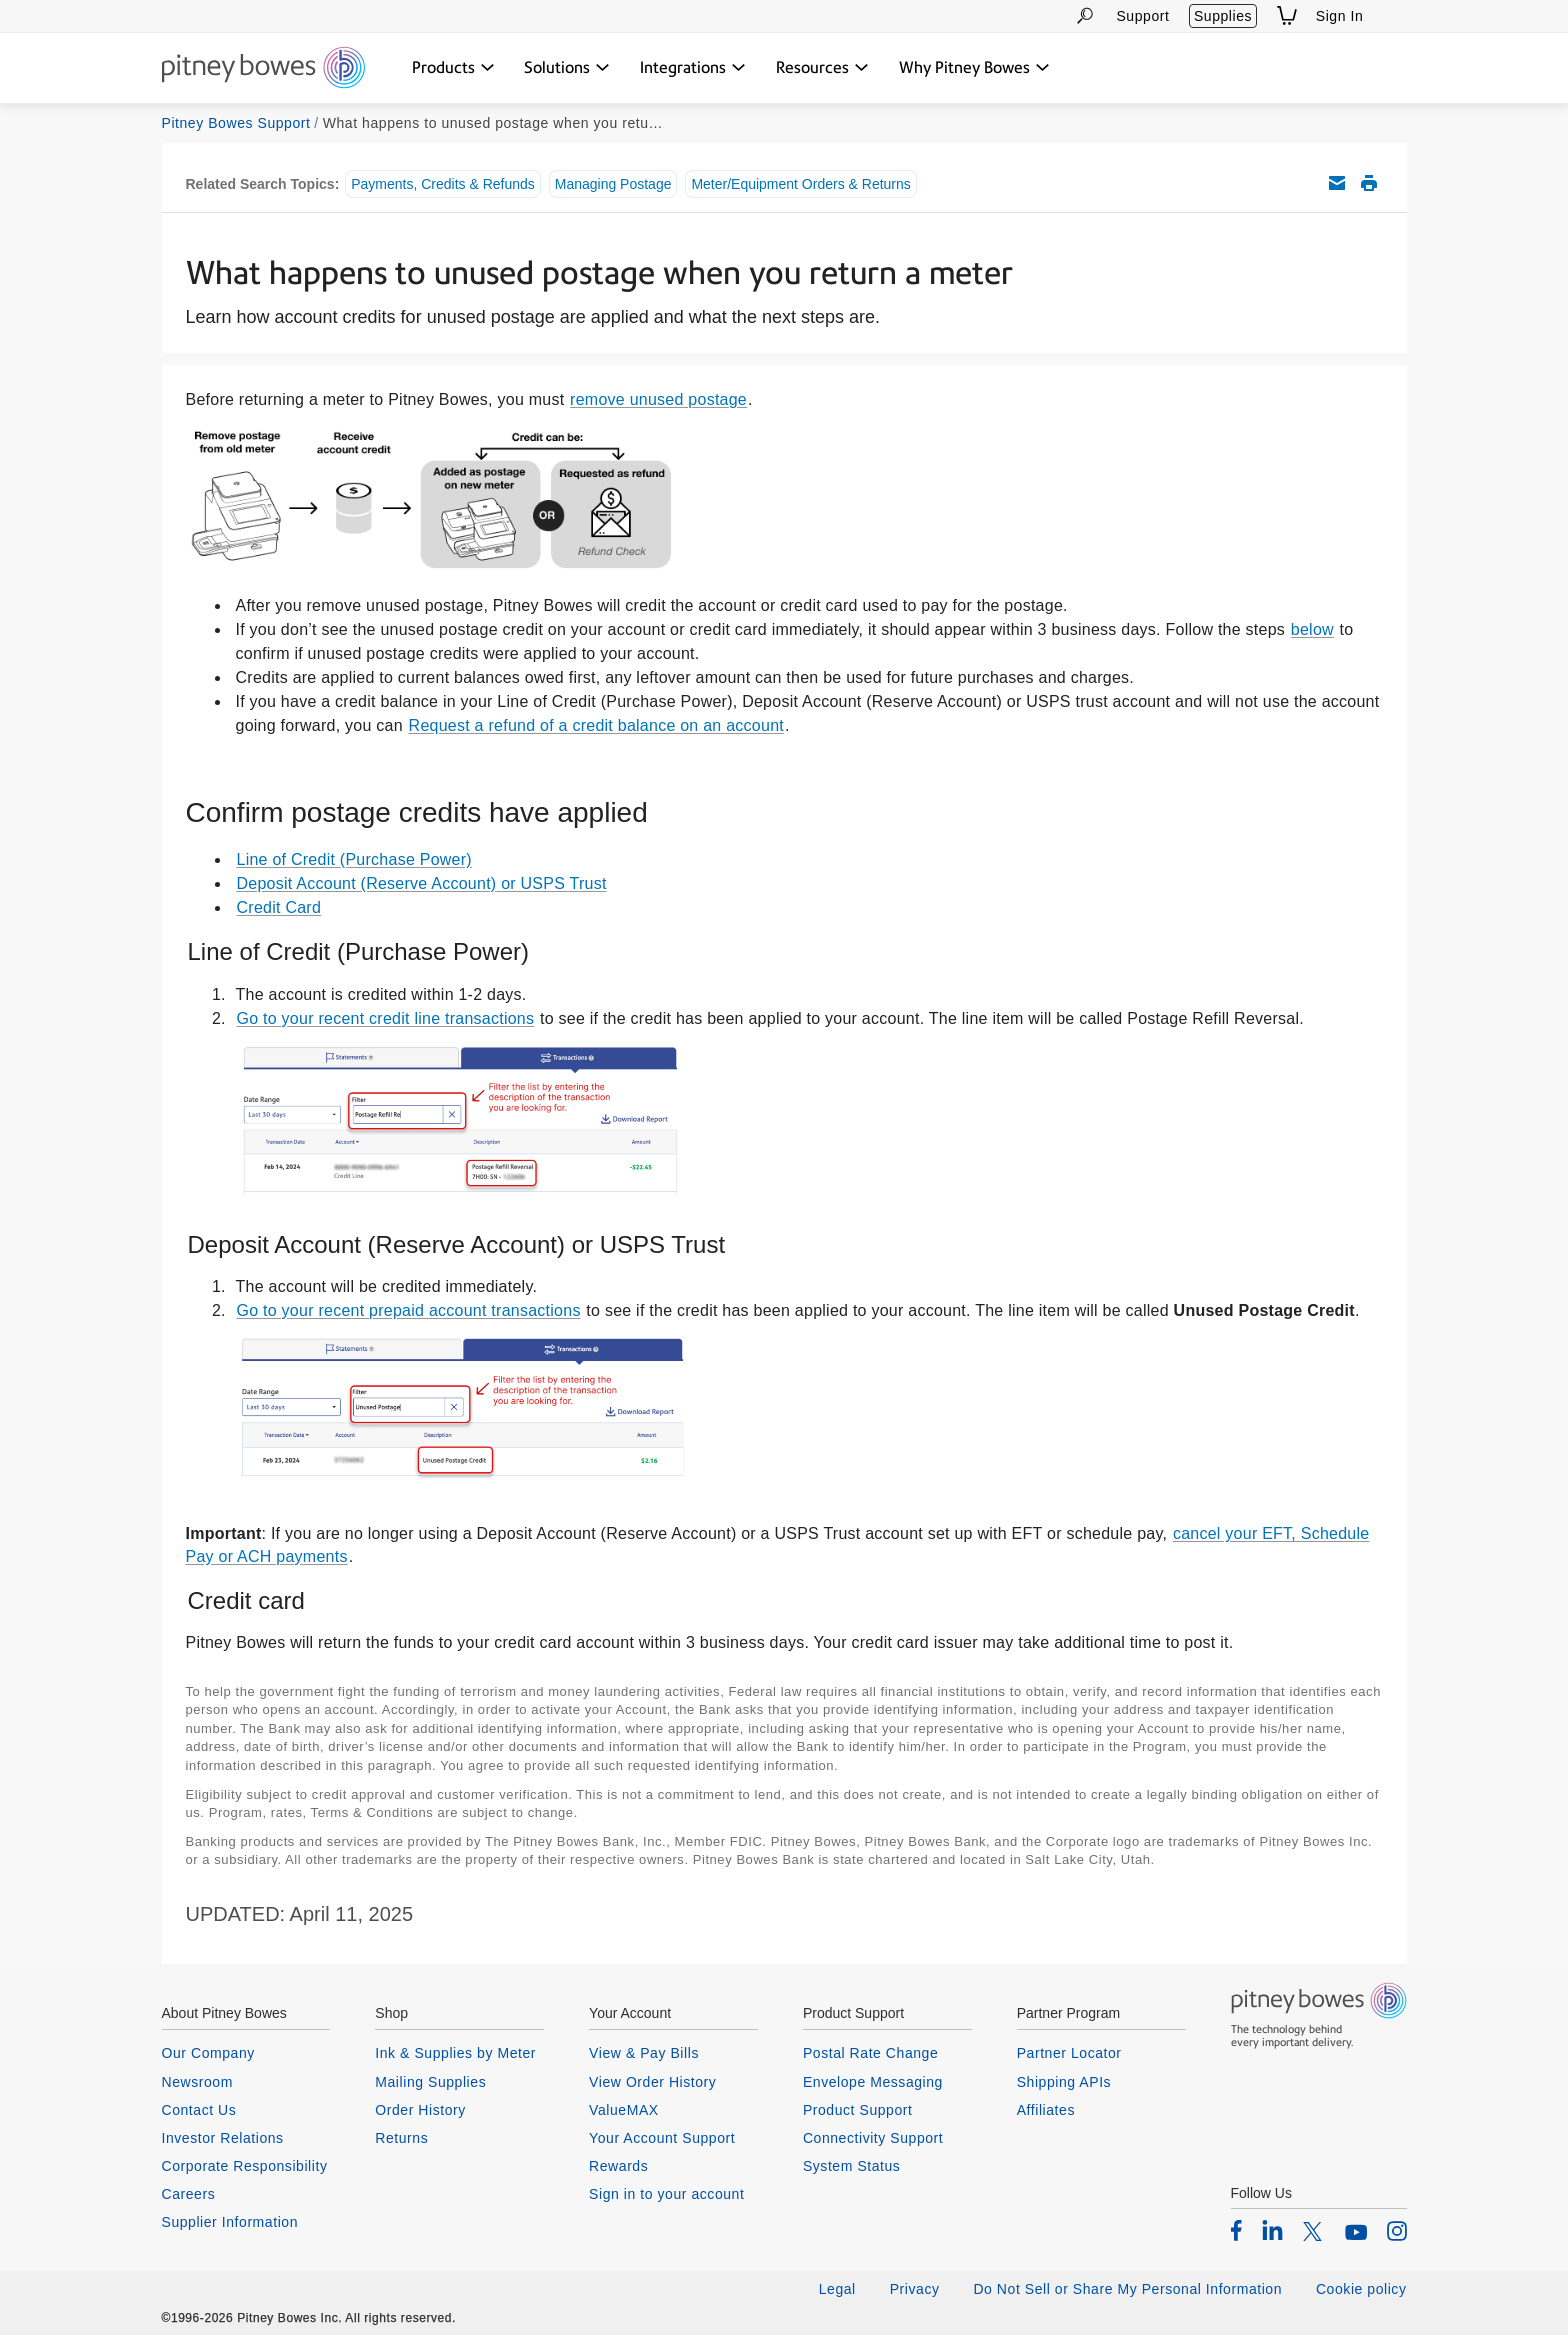  What do you see at coordinates (1046, 2110) in the screenshot?
I see `Affiliates [listitem]` at bounding box center [1046, 2110].